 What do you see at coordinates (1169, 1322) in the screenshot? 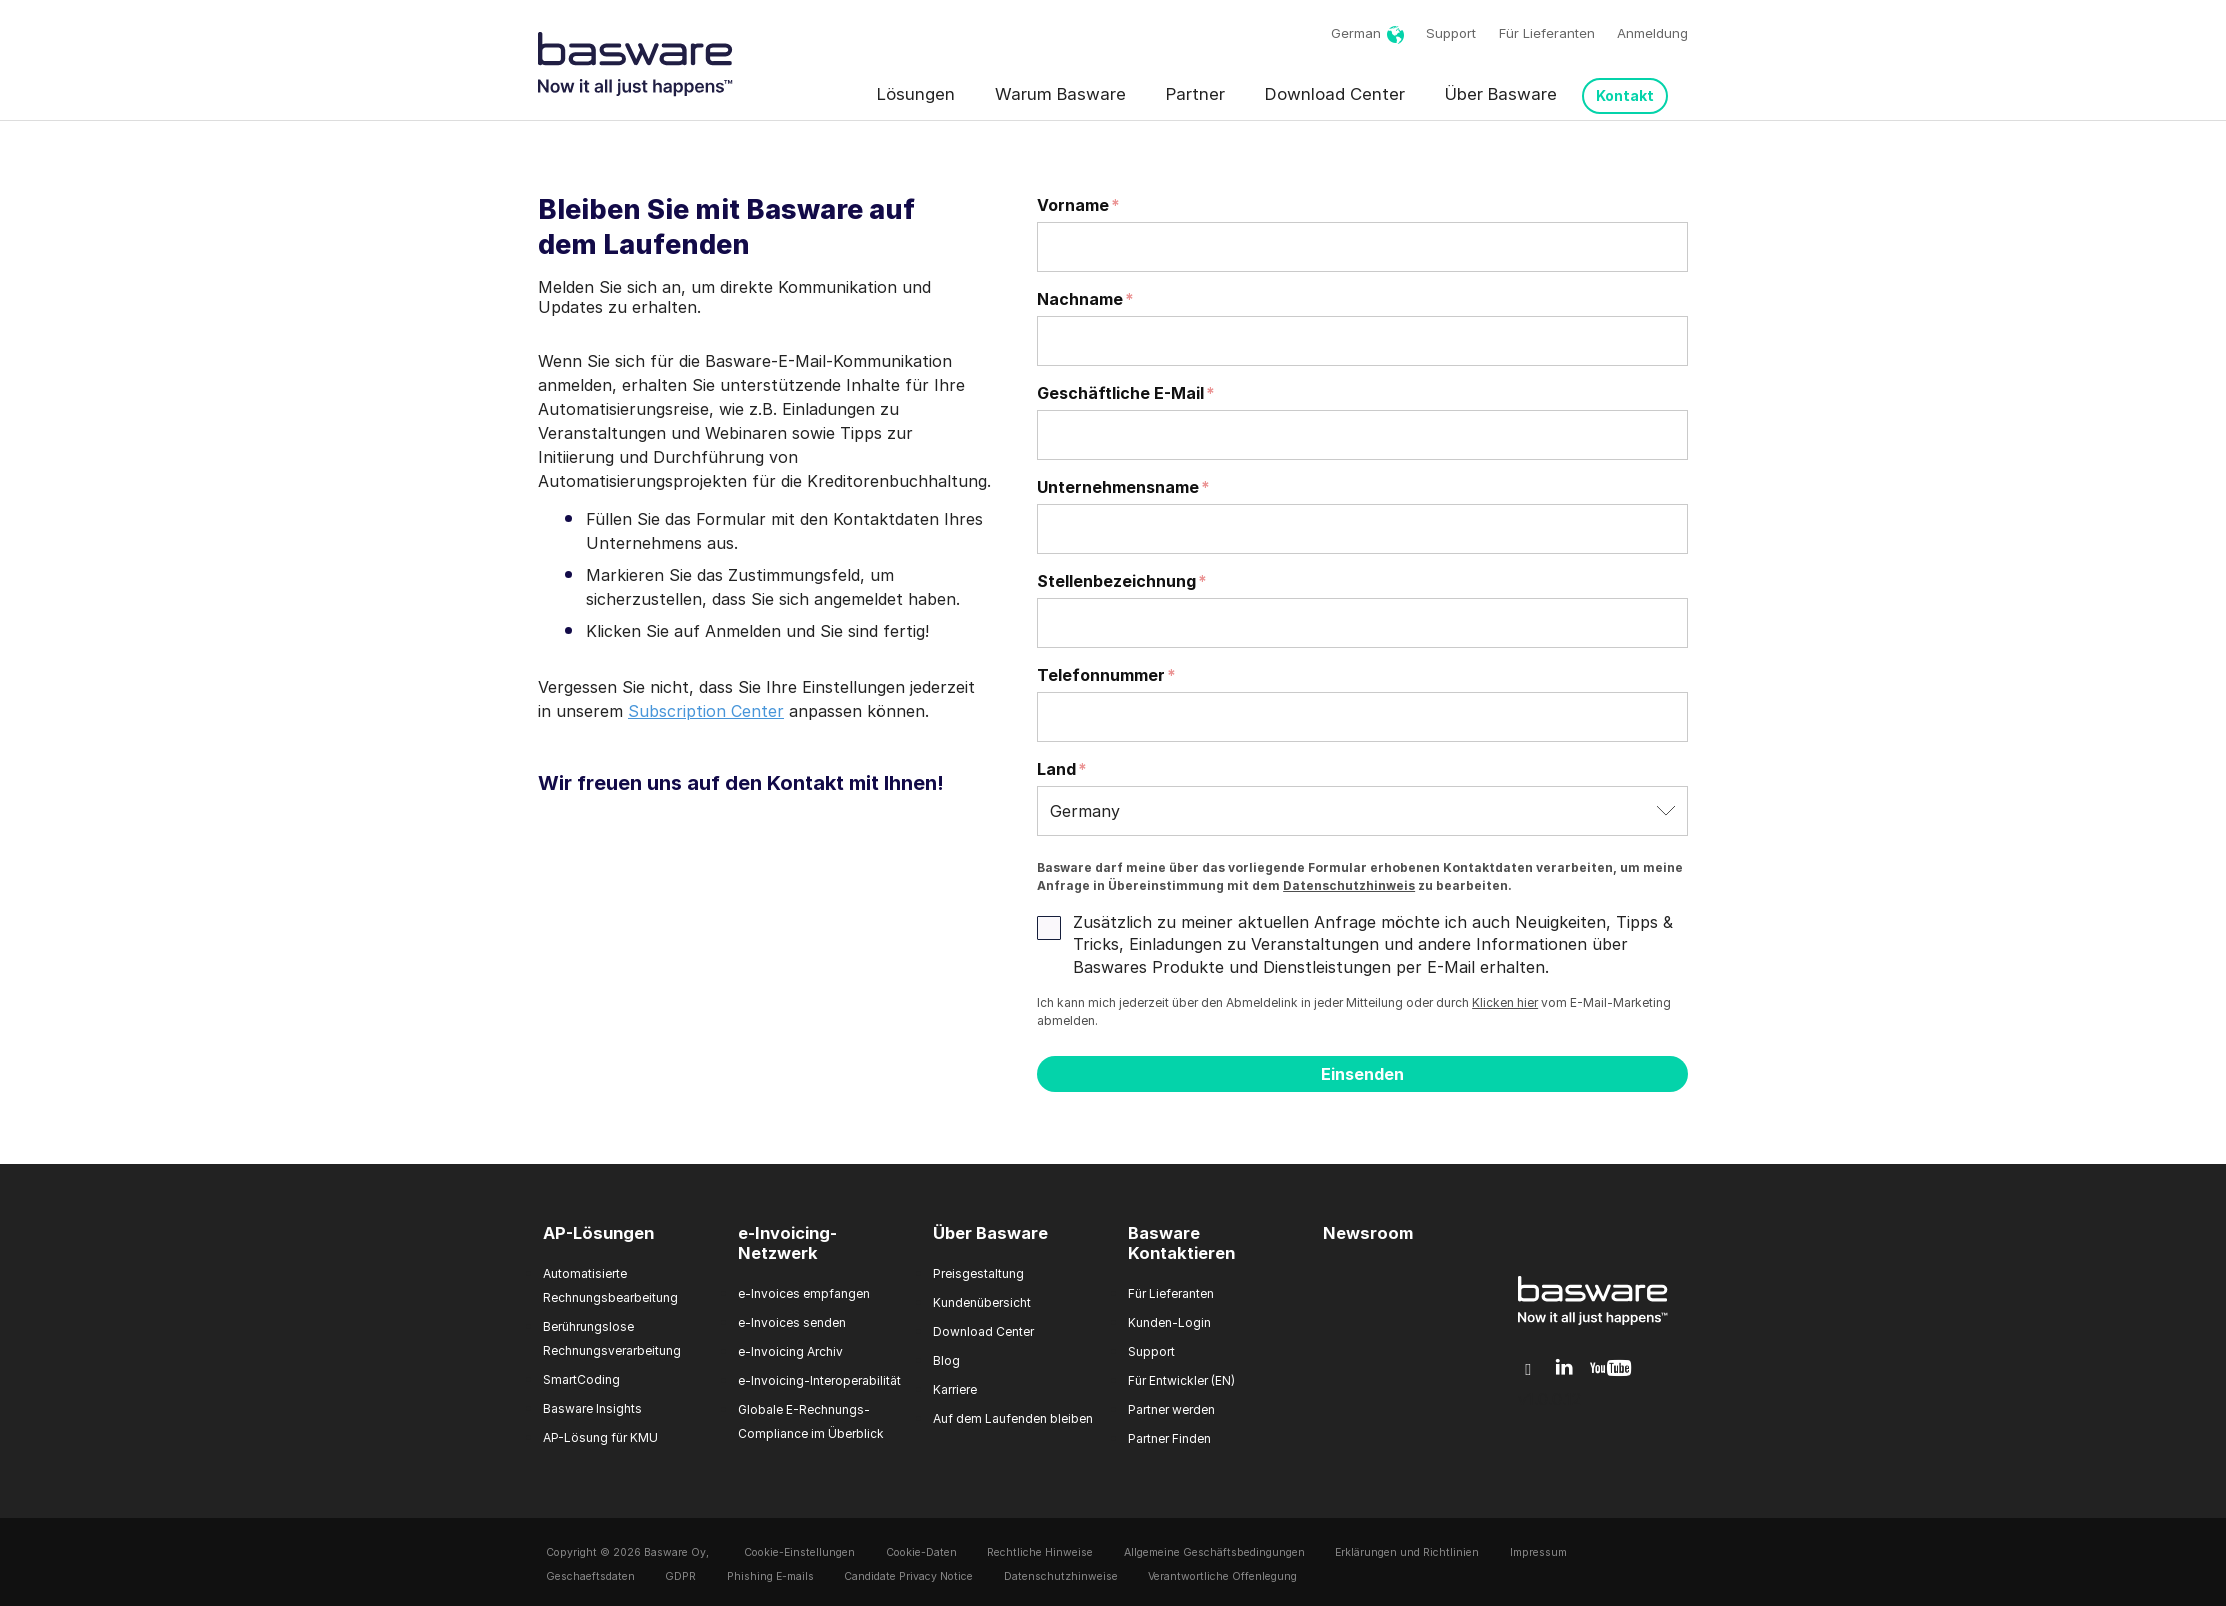
I see `Kunden-Login` at bounding box center [1169, 1322].